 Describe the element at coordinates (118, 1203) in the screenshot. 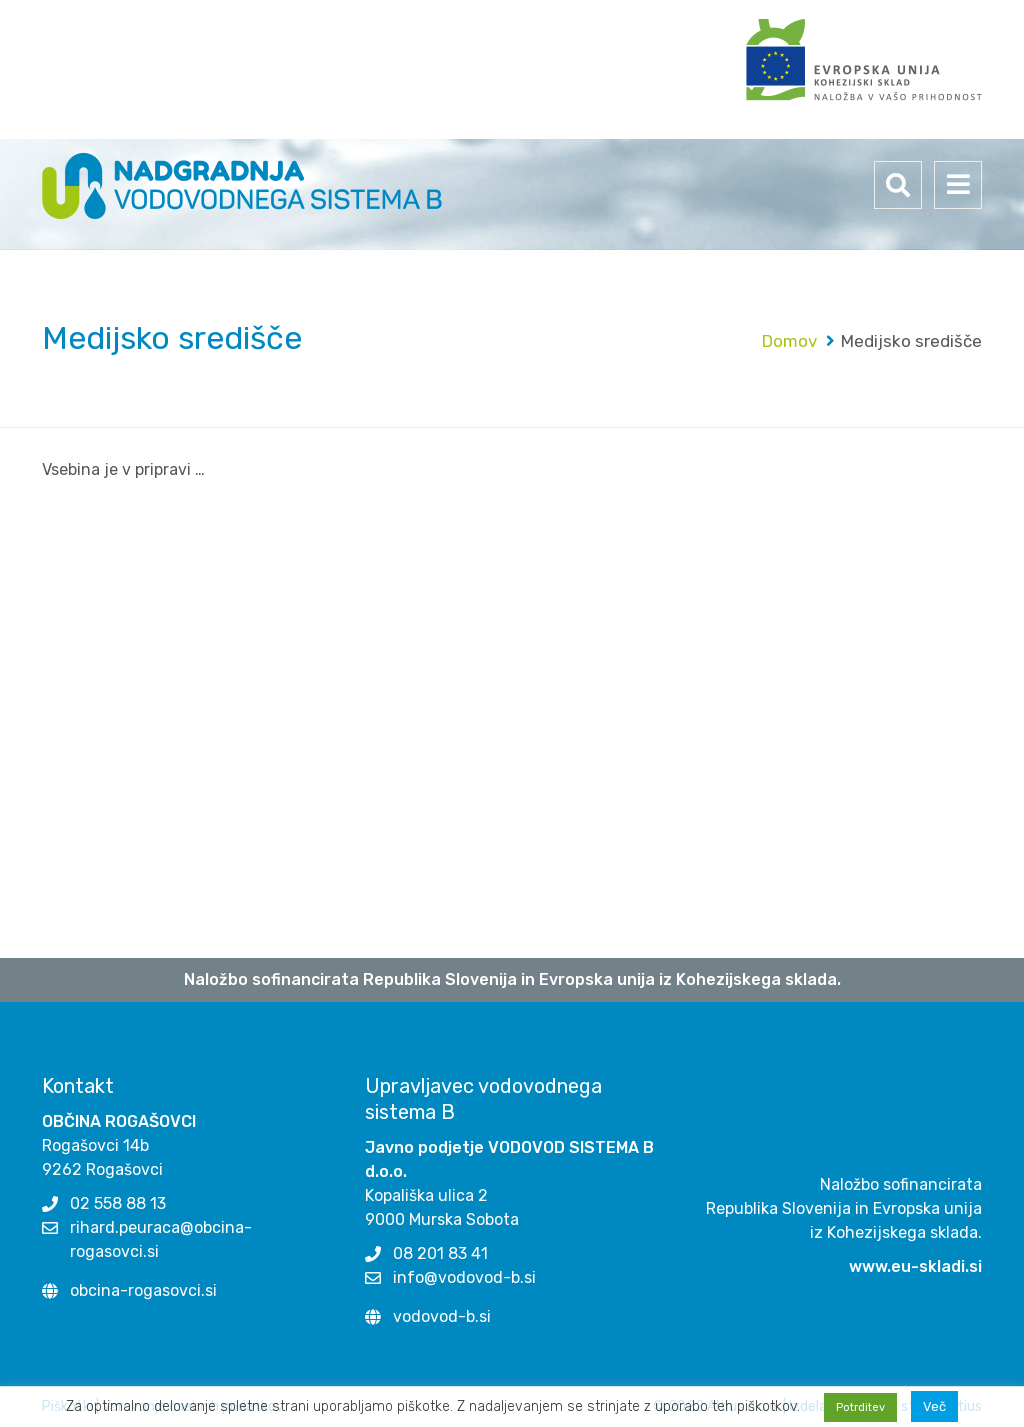

I see `02 558 88 13` at that location.